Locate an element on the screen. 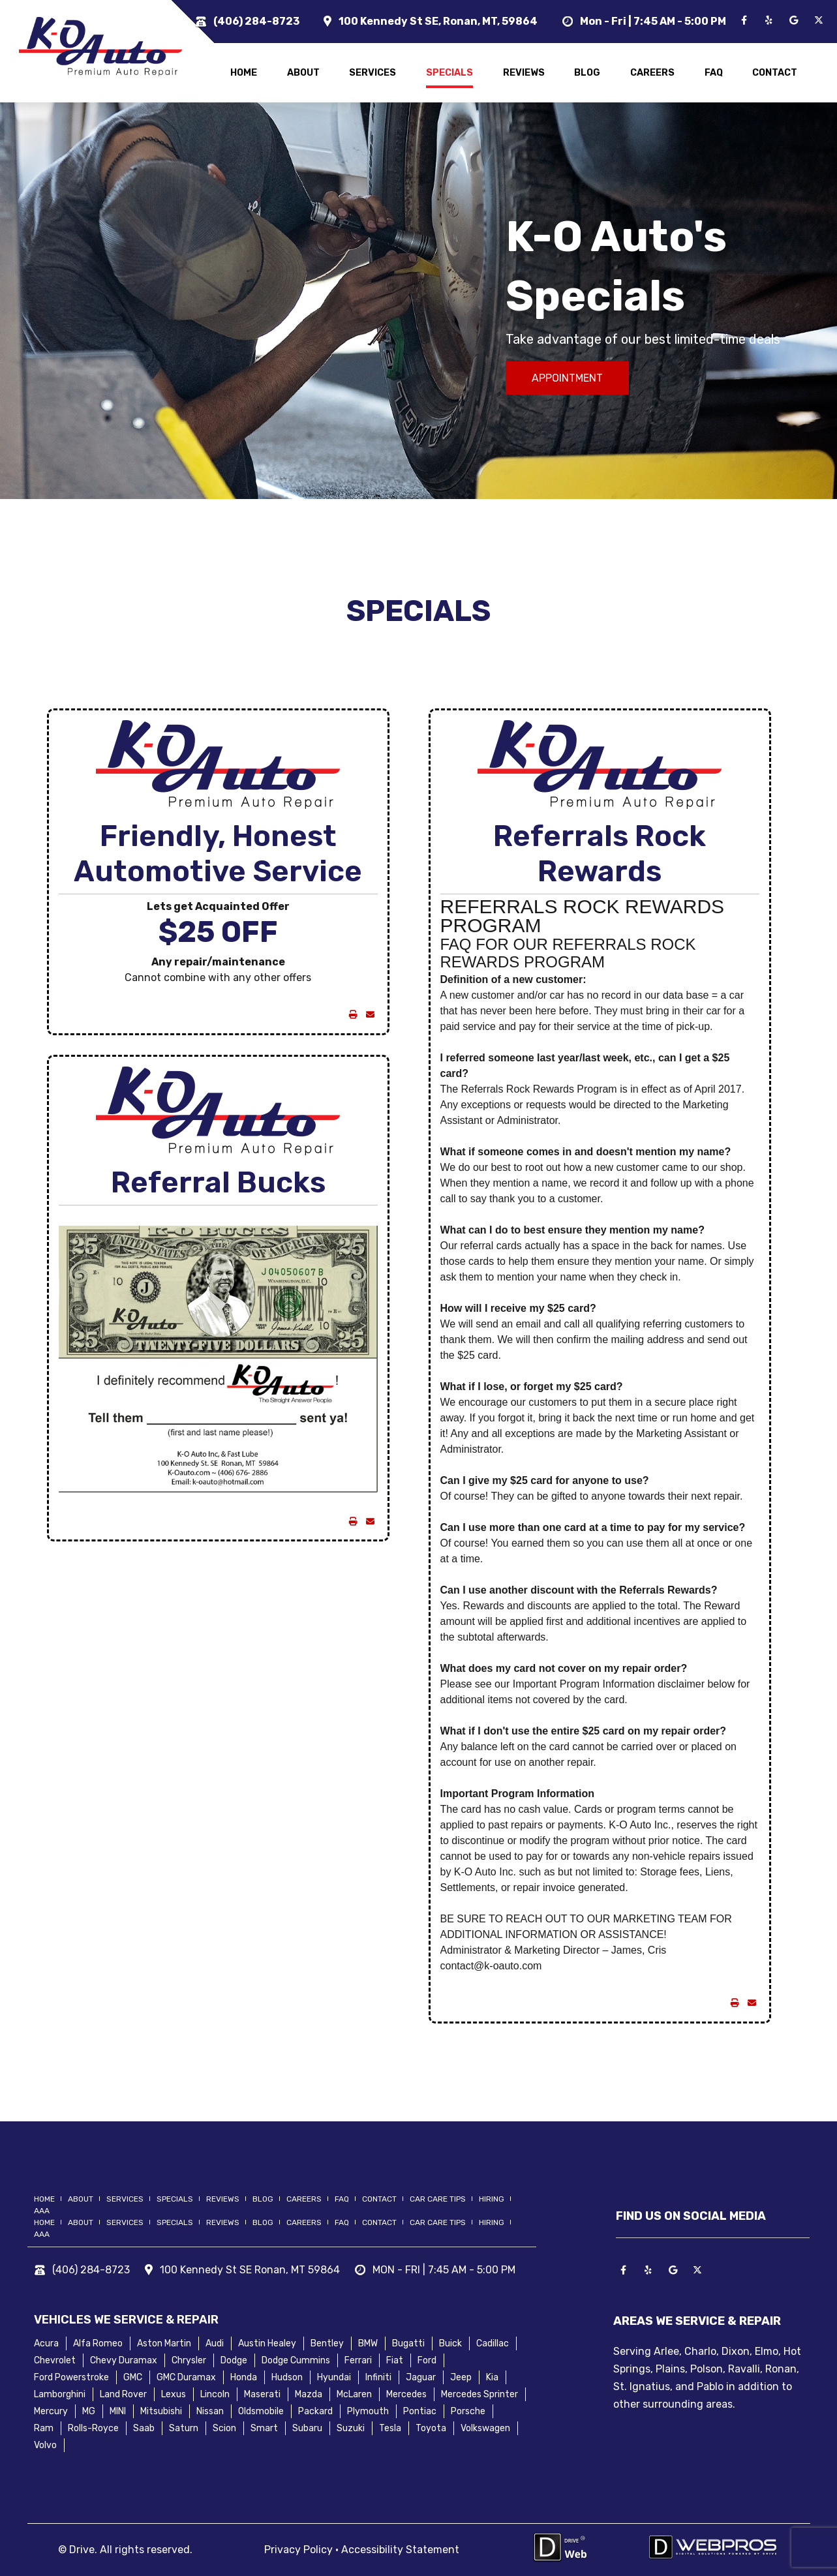 The image size is (837, 2576). Chevrolet is located at coordinates (55, 2360).